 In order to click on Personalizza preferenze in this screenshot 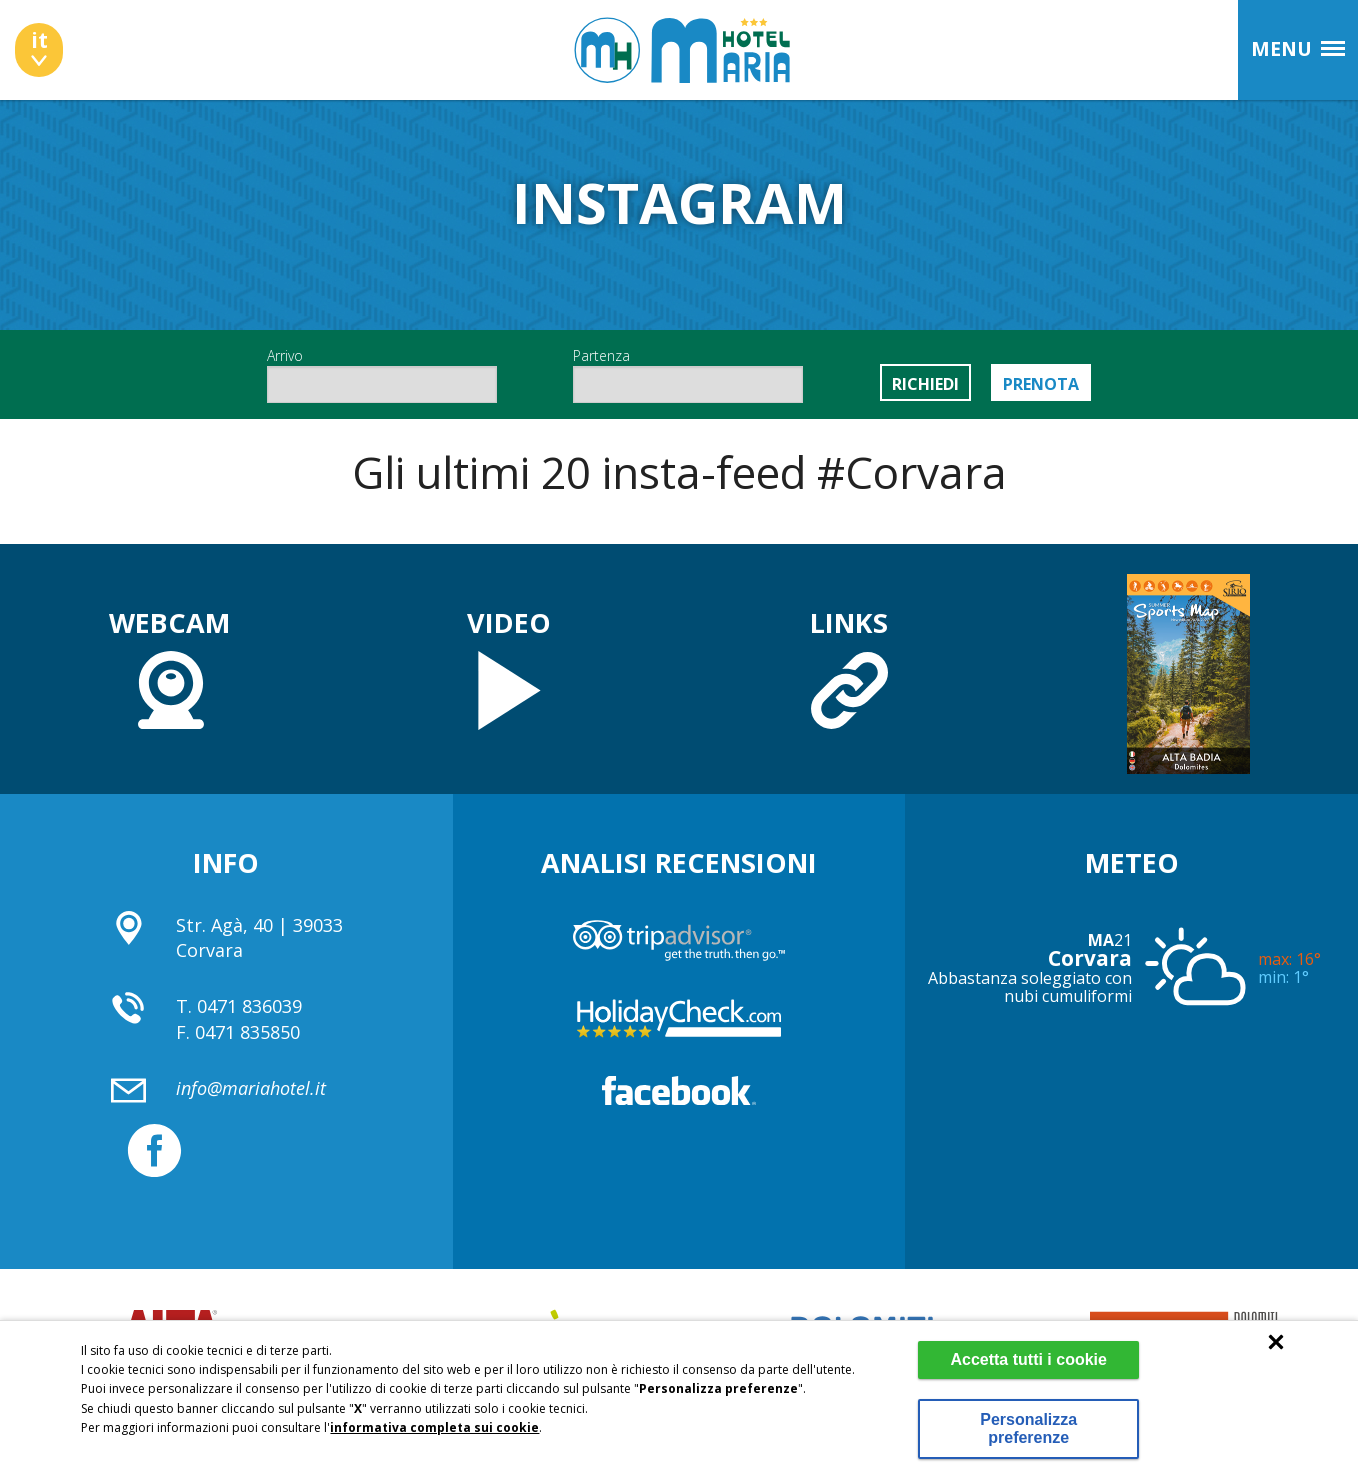, I will do `click(1025, 1428)`.